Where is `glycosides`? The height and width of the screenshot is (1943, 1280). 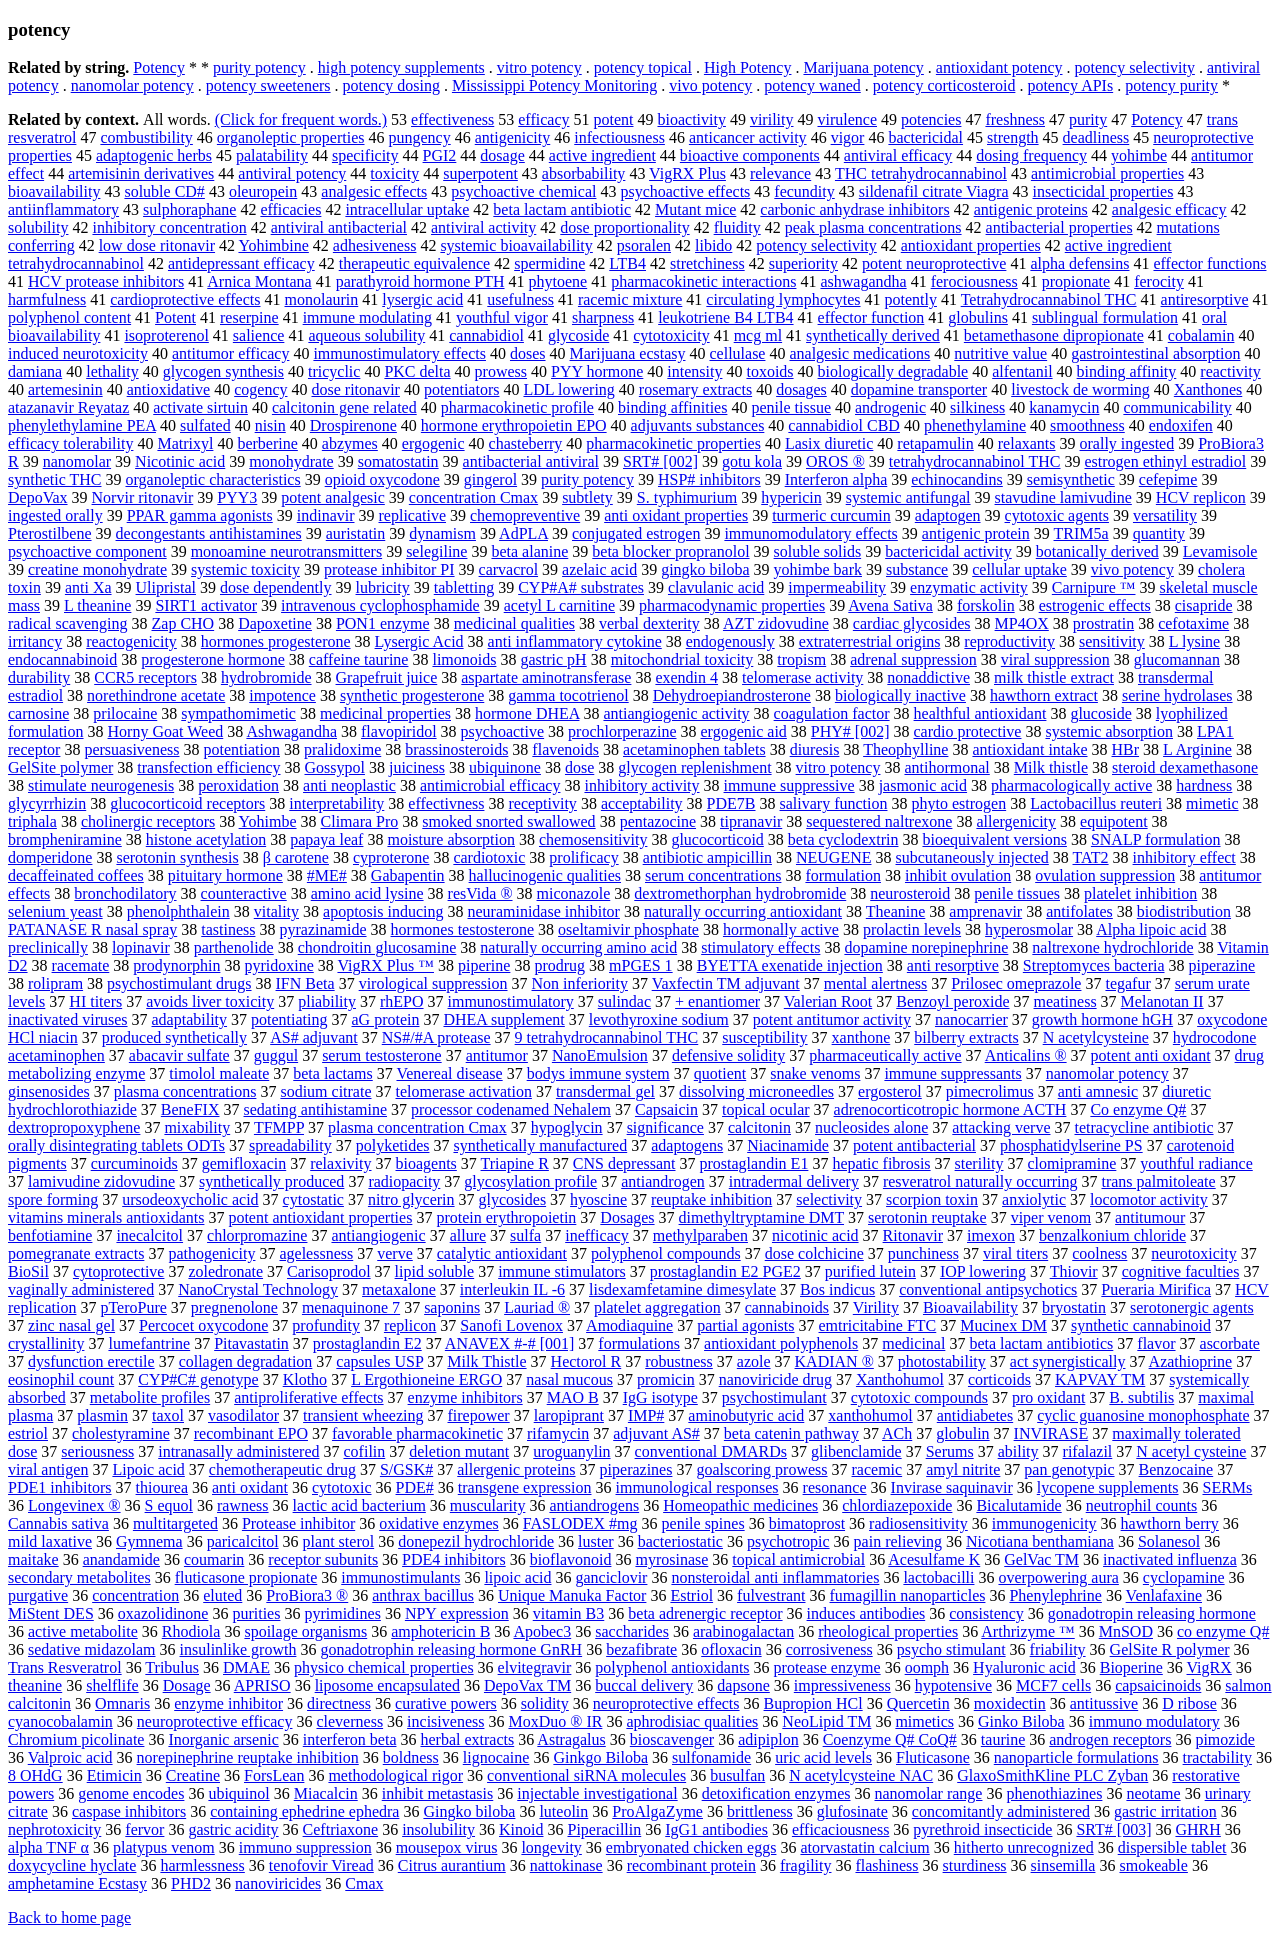 glycosides is located at coordinates (513, 1199).